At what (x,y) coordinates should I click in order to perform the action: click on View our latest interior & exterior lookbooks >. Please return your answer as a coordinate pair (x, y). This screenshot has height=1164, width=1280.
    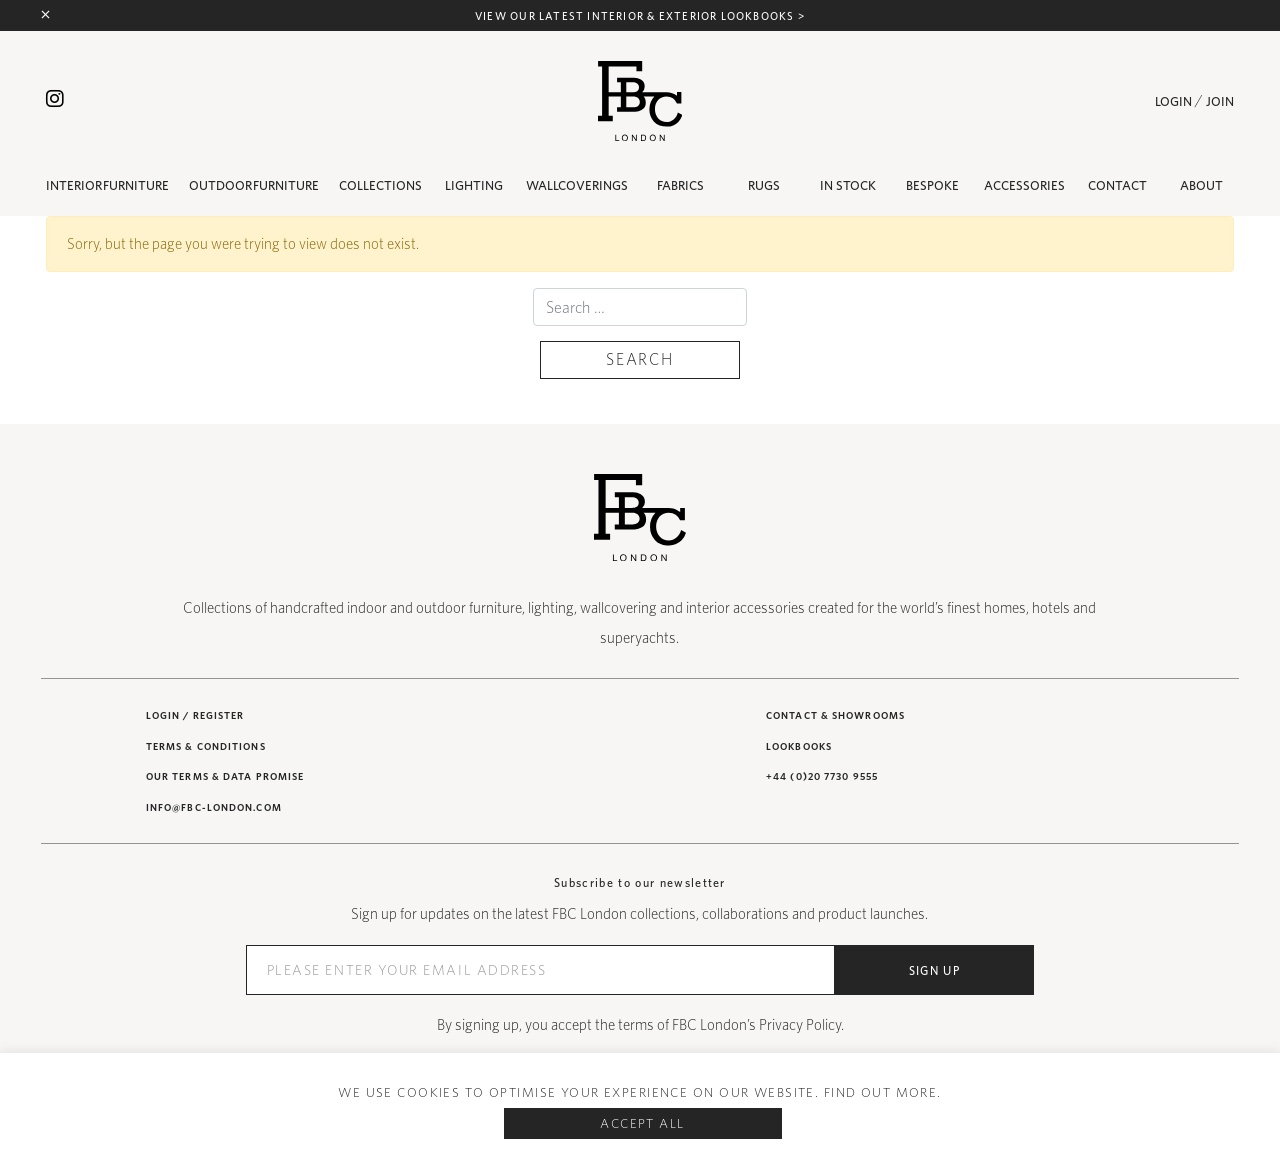
    Looking at the image, I should click on (640, 16).